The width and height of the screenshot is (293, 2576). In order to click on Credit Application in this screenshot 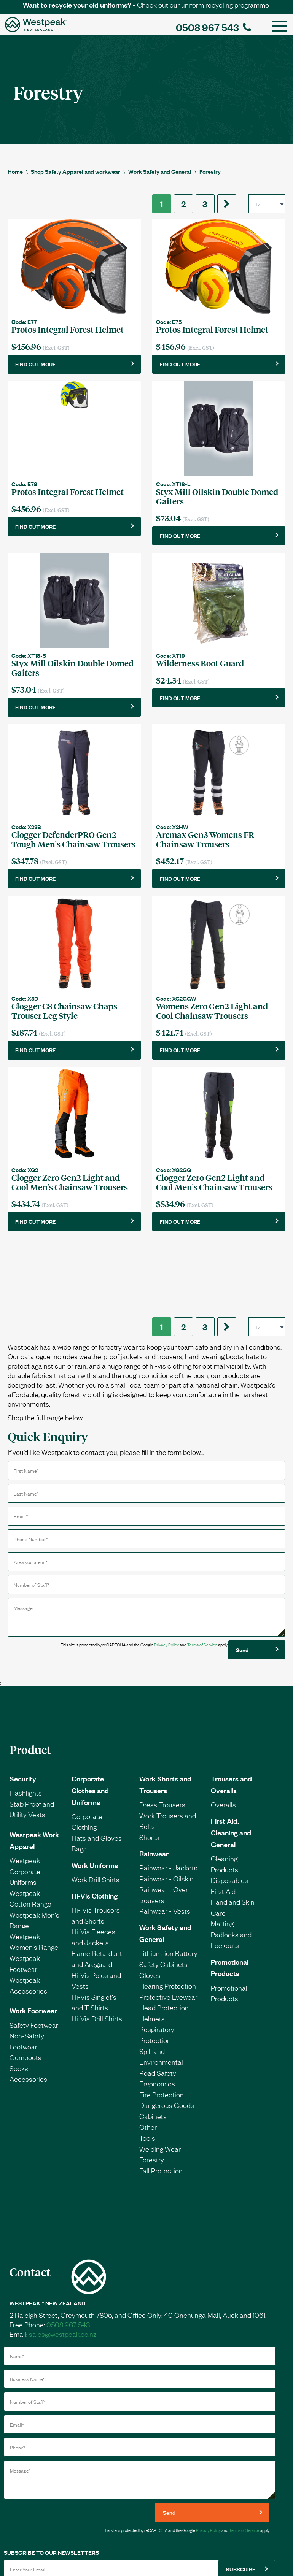, I will do `click(34, 2553)`.